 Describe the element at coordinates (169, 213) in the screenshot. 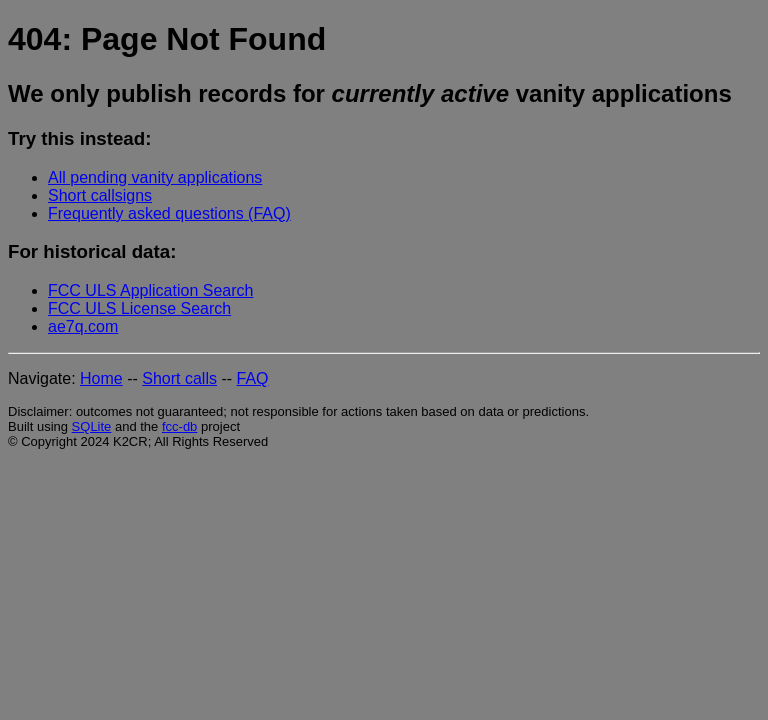

I see `Frequently asked questions (FAQ)` at that location.